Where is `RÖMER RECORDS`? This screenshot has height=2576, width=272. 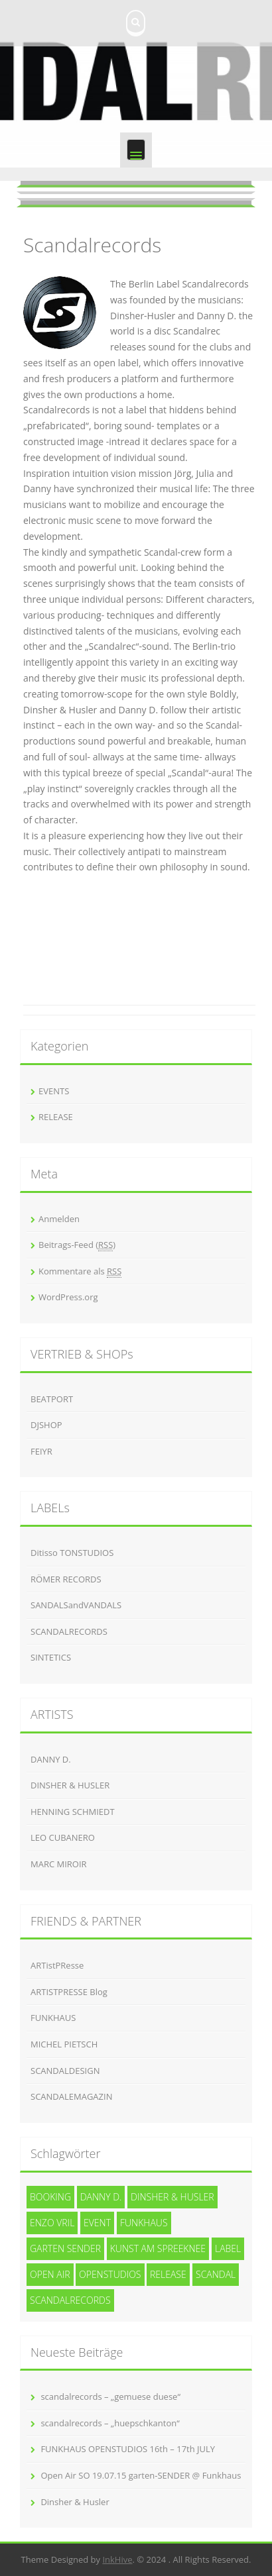 RÖMER RECORDS is located at coordinates (66, 1579).